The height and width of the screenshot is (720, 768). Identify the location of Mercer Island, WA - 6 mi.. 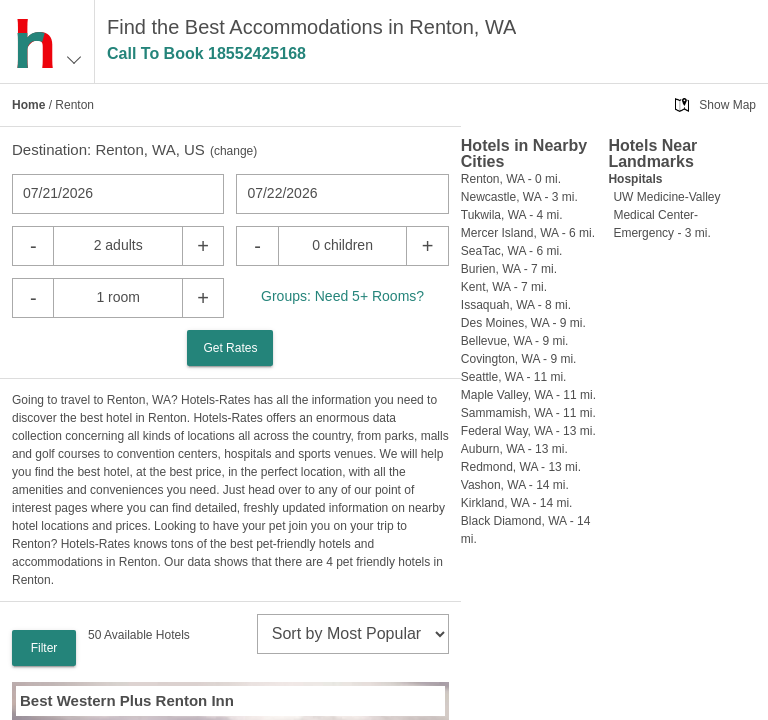
(528, 233).